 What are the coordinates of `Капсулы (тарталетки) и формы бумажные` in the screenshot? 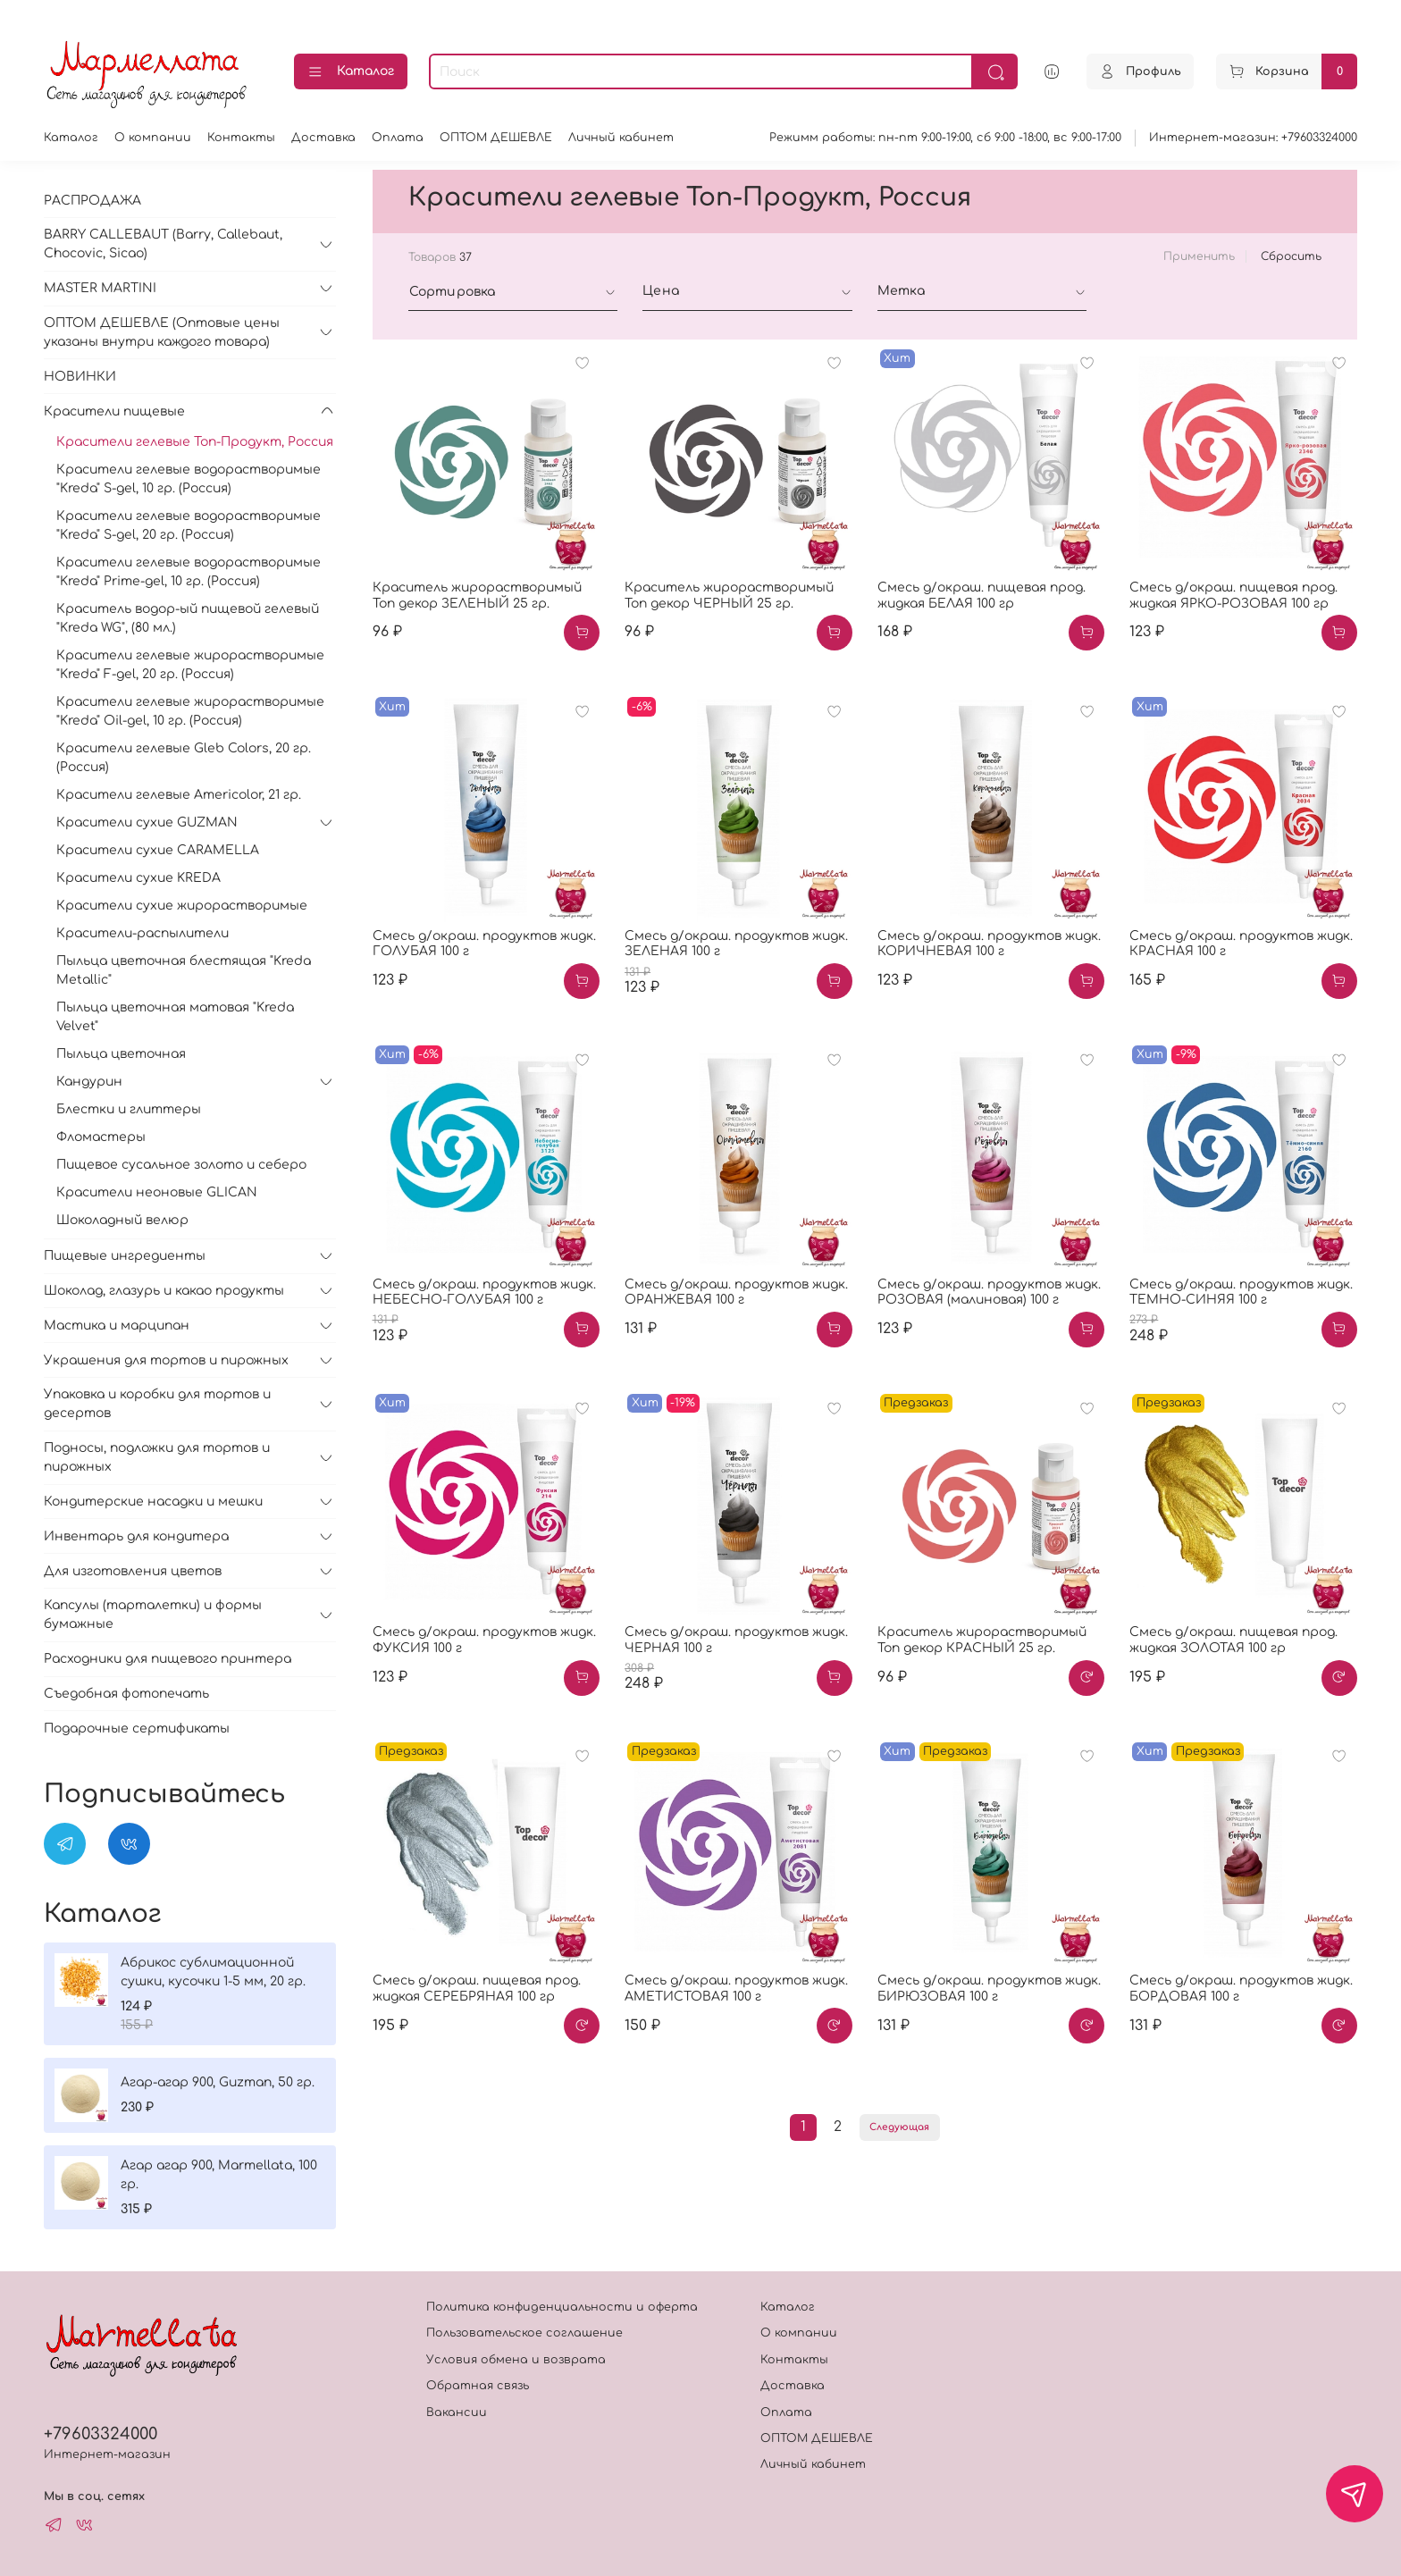 It's located at (153, 1614).